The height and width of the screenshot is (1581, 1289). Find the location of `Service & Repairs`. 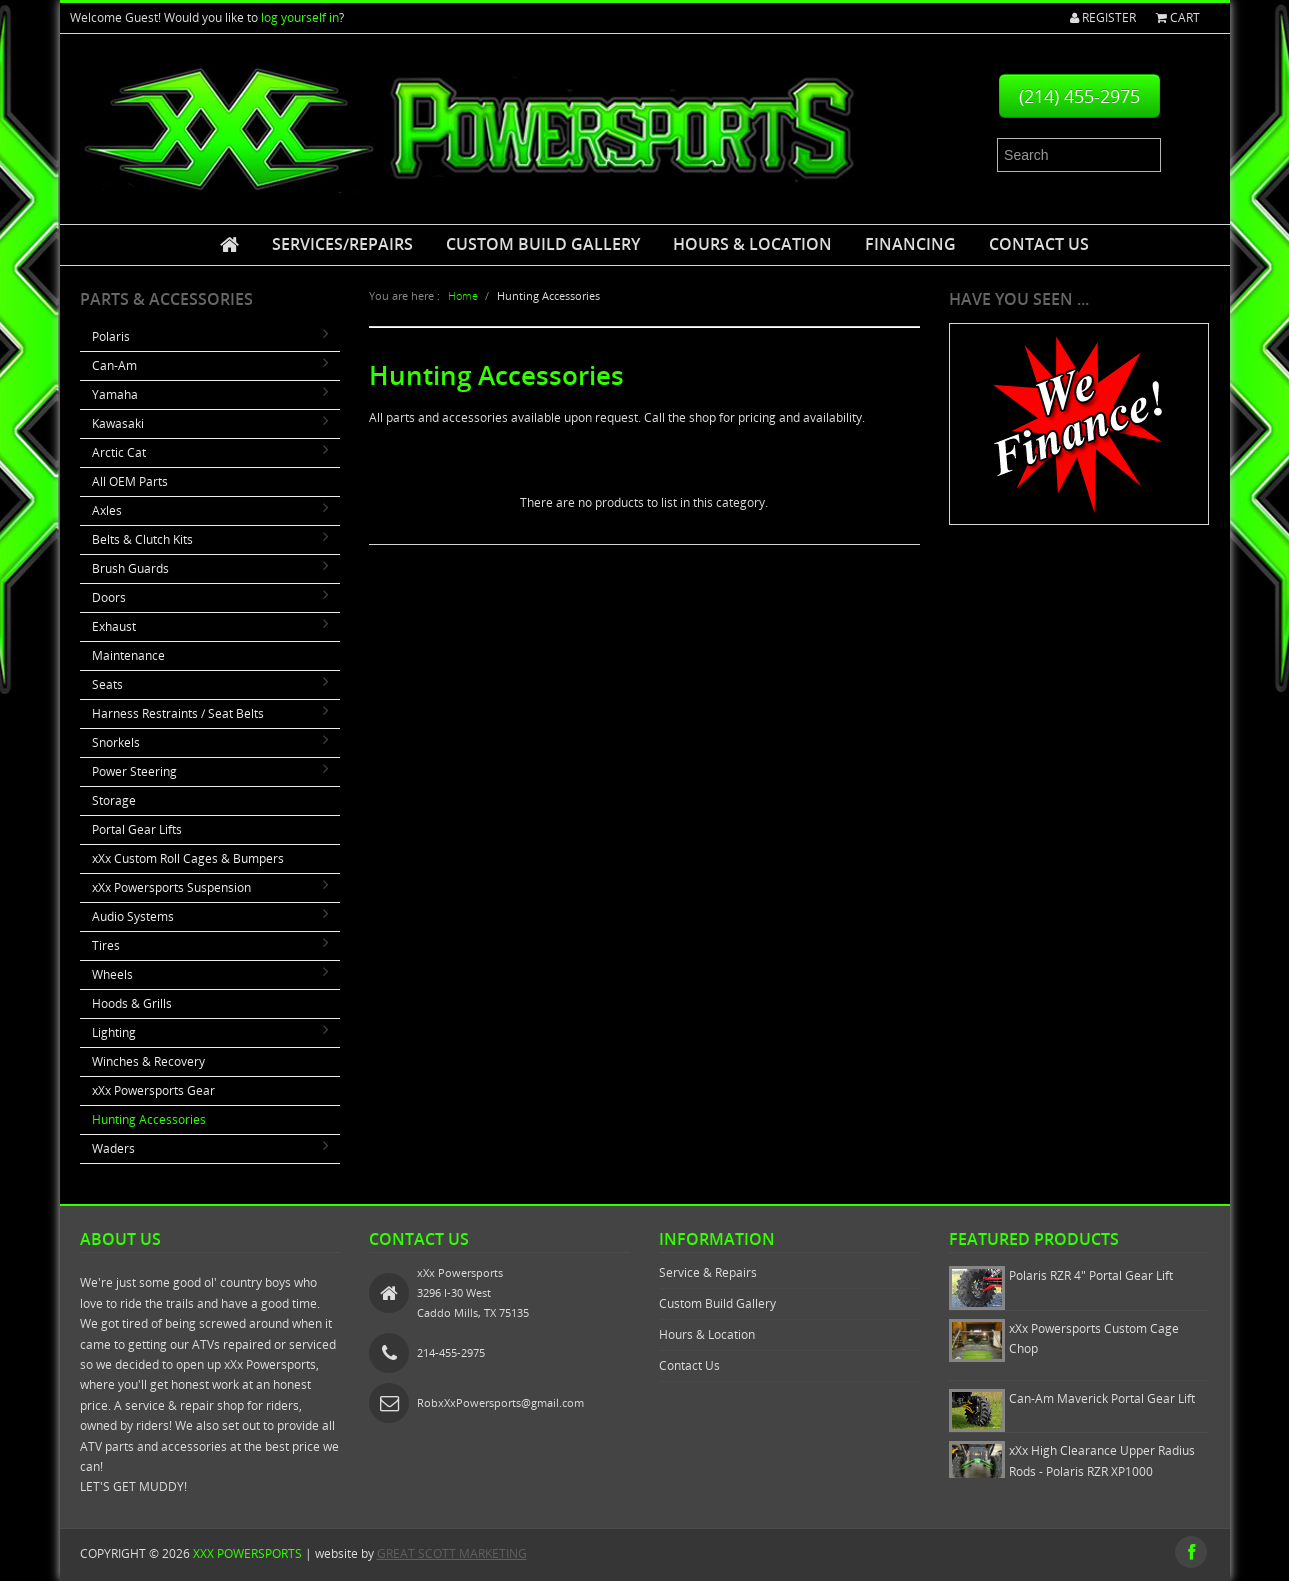

Service & Repairs is located at coordinates (708, 1272).